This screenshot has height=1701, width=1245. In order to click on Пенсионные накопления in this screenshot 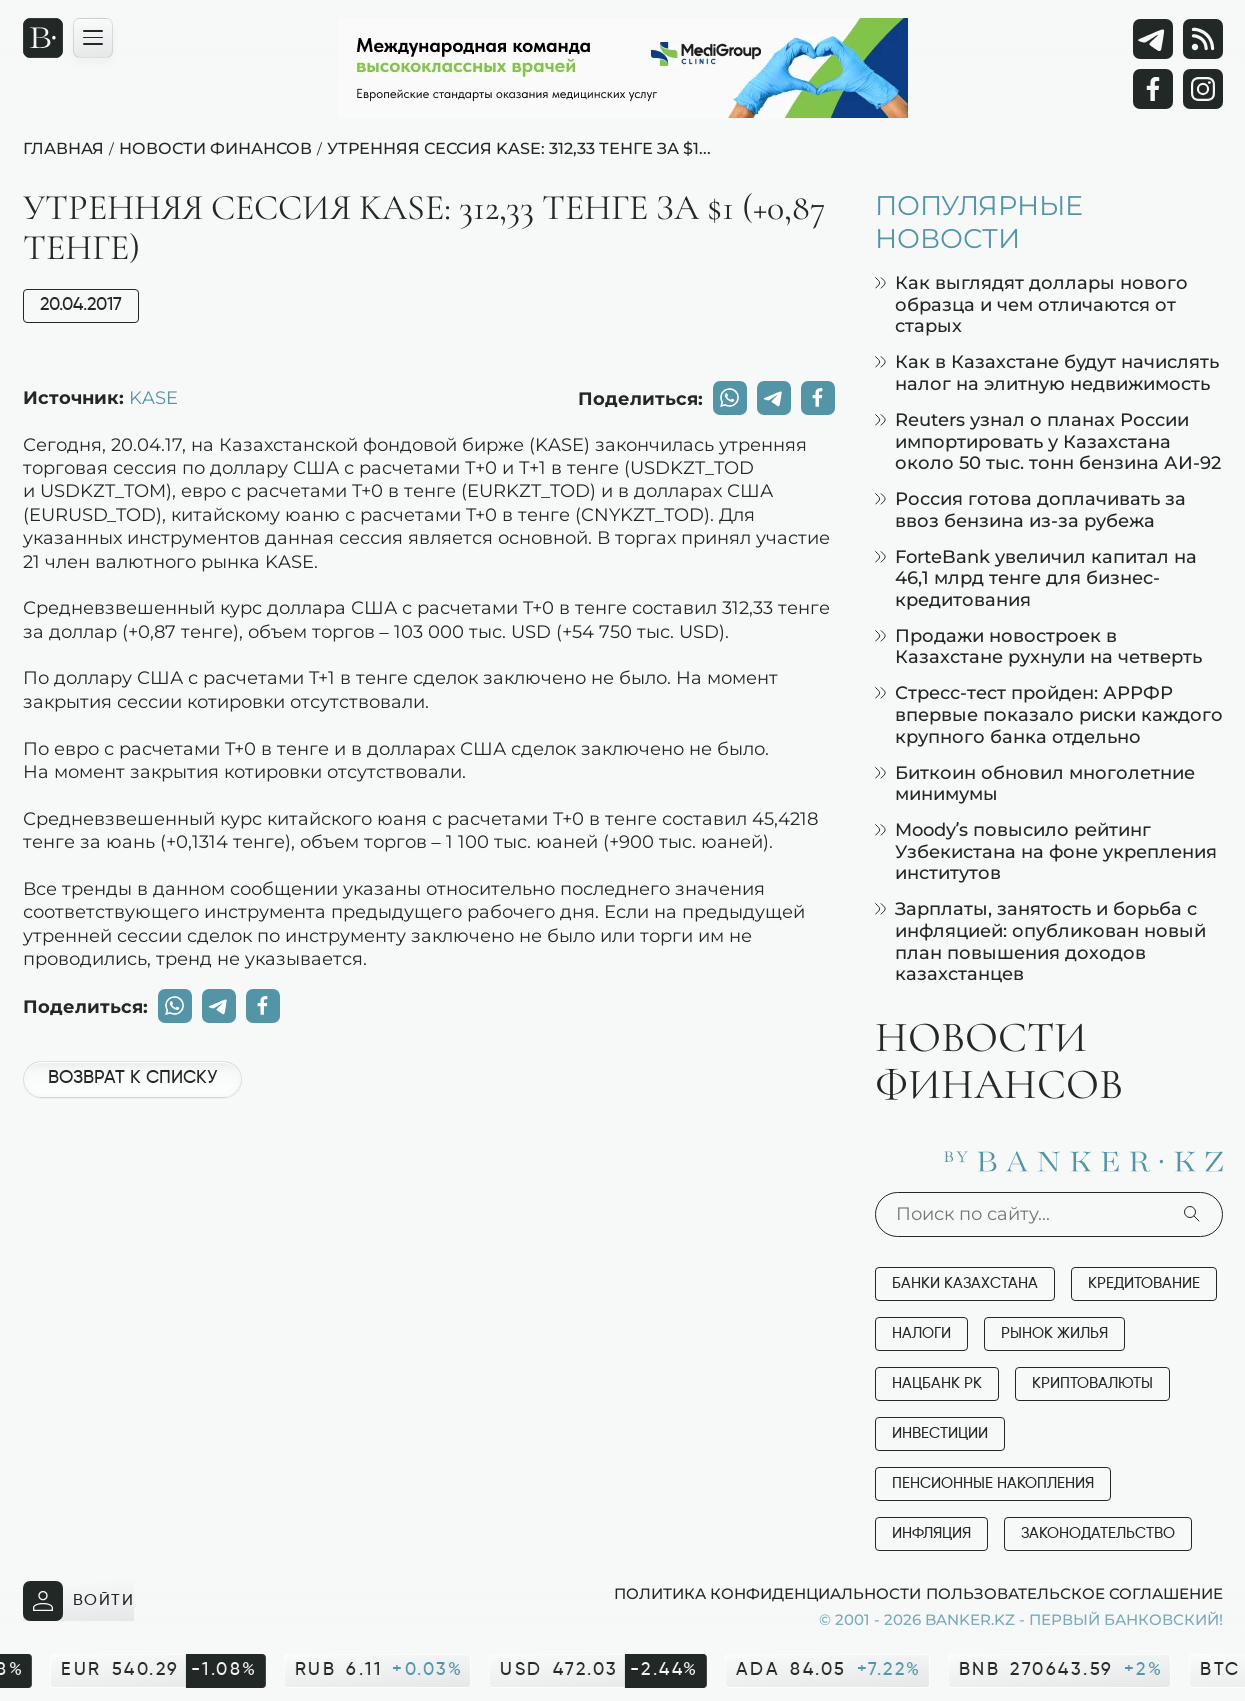, I will do `click(993, 1483)`.